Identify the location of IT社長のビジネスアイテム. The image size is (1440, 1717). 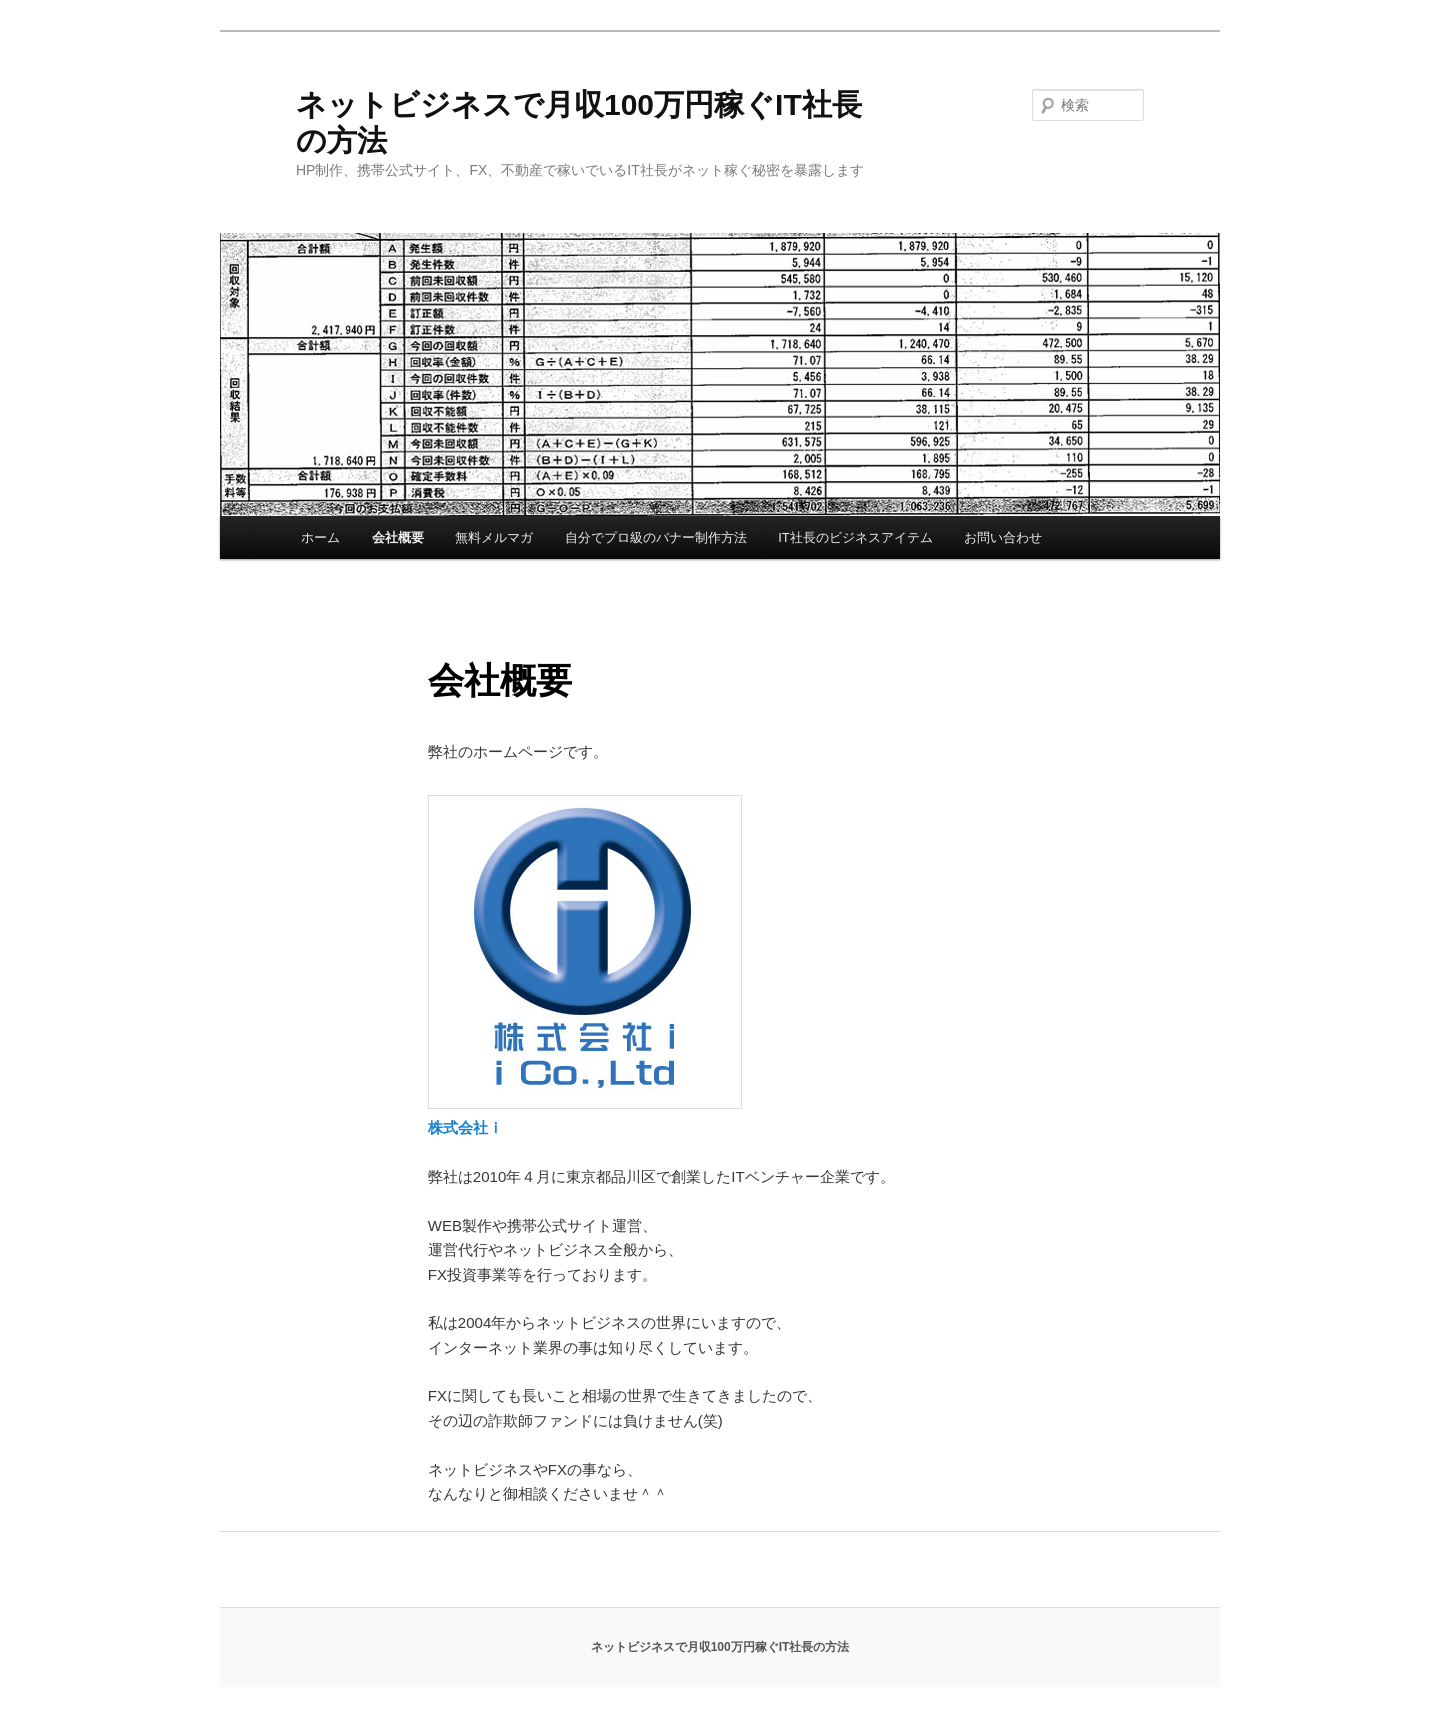
(855, 537).